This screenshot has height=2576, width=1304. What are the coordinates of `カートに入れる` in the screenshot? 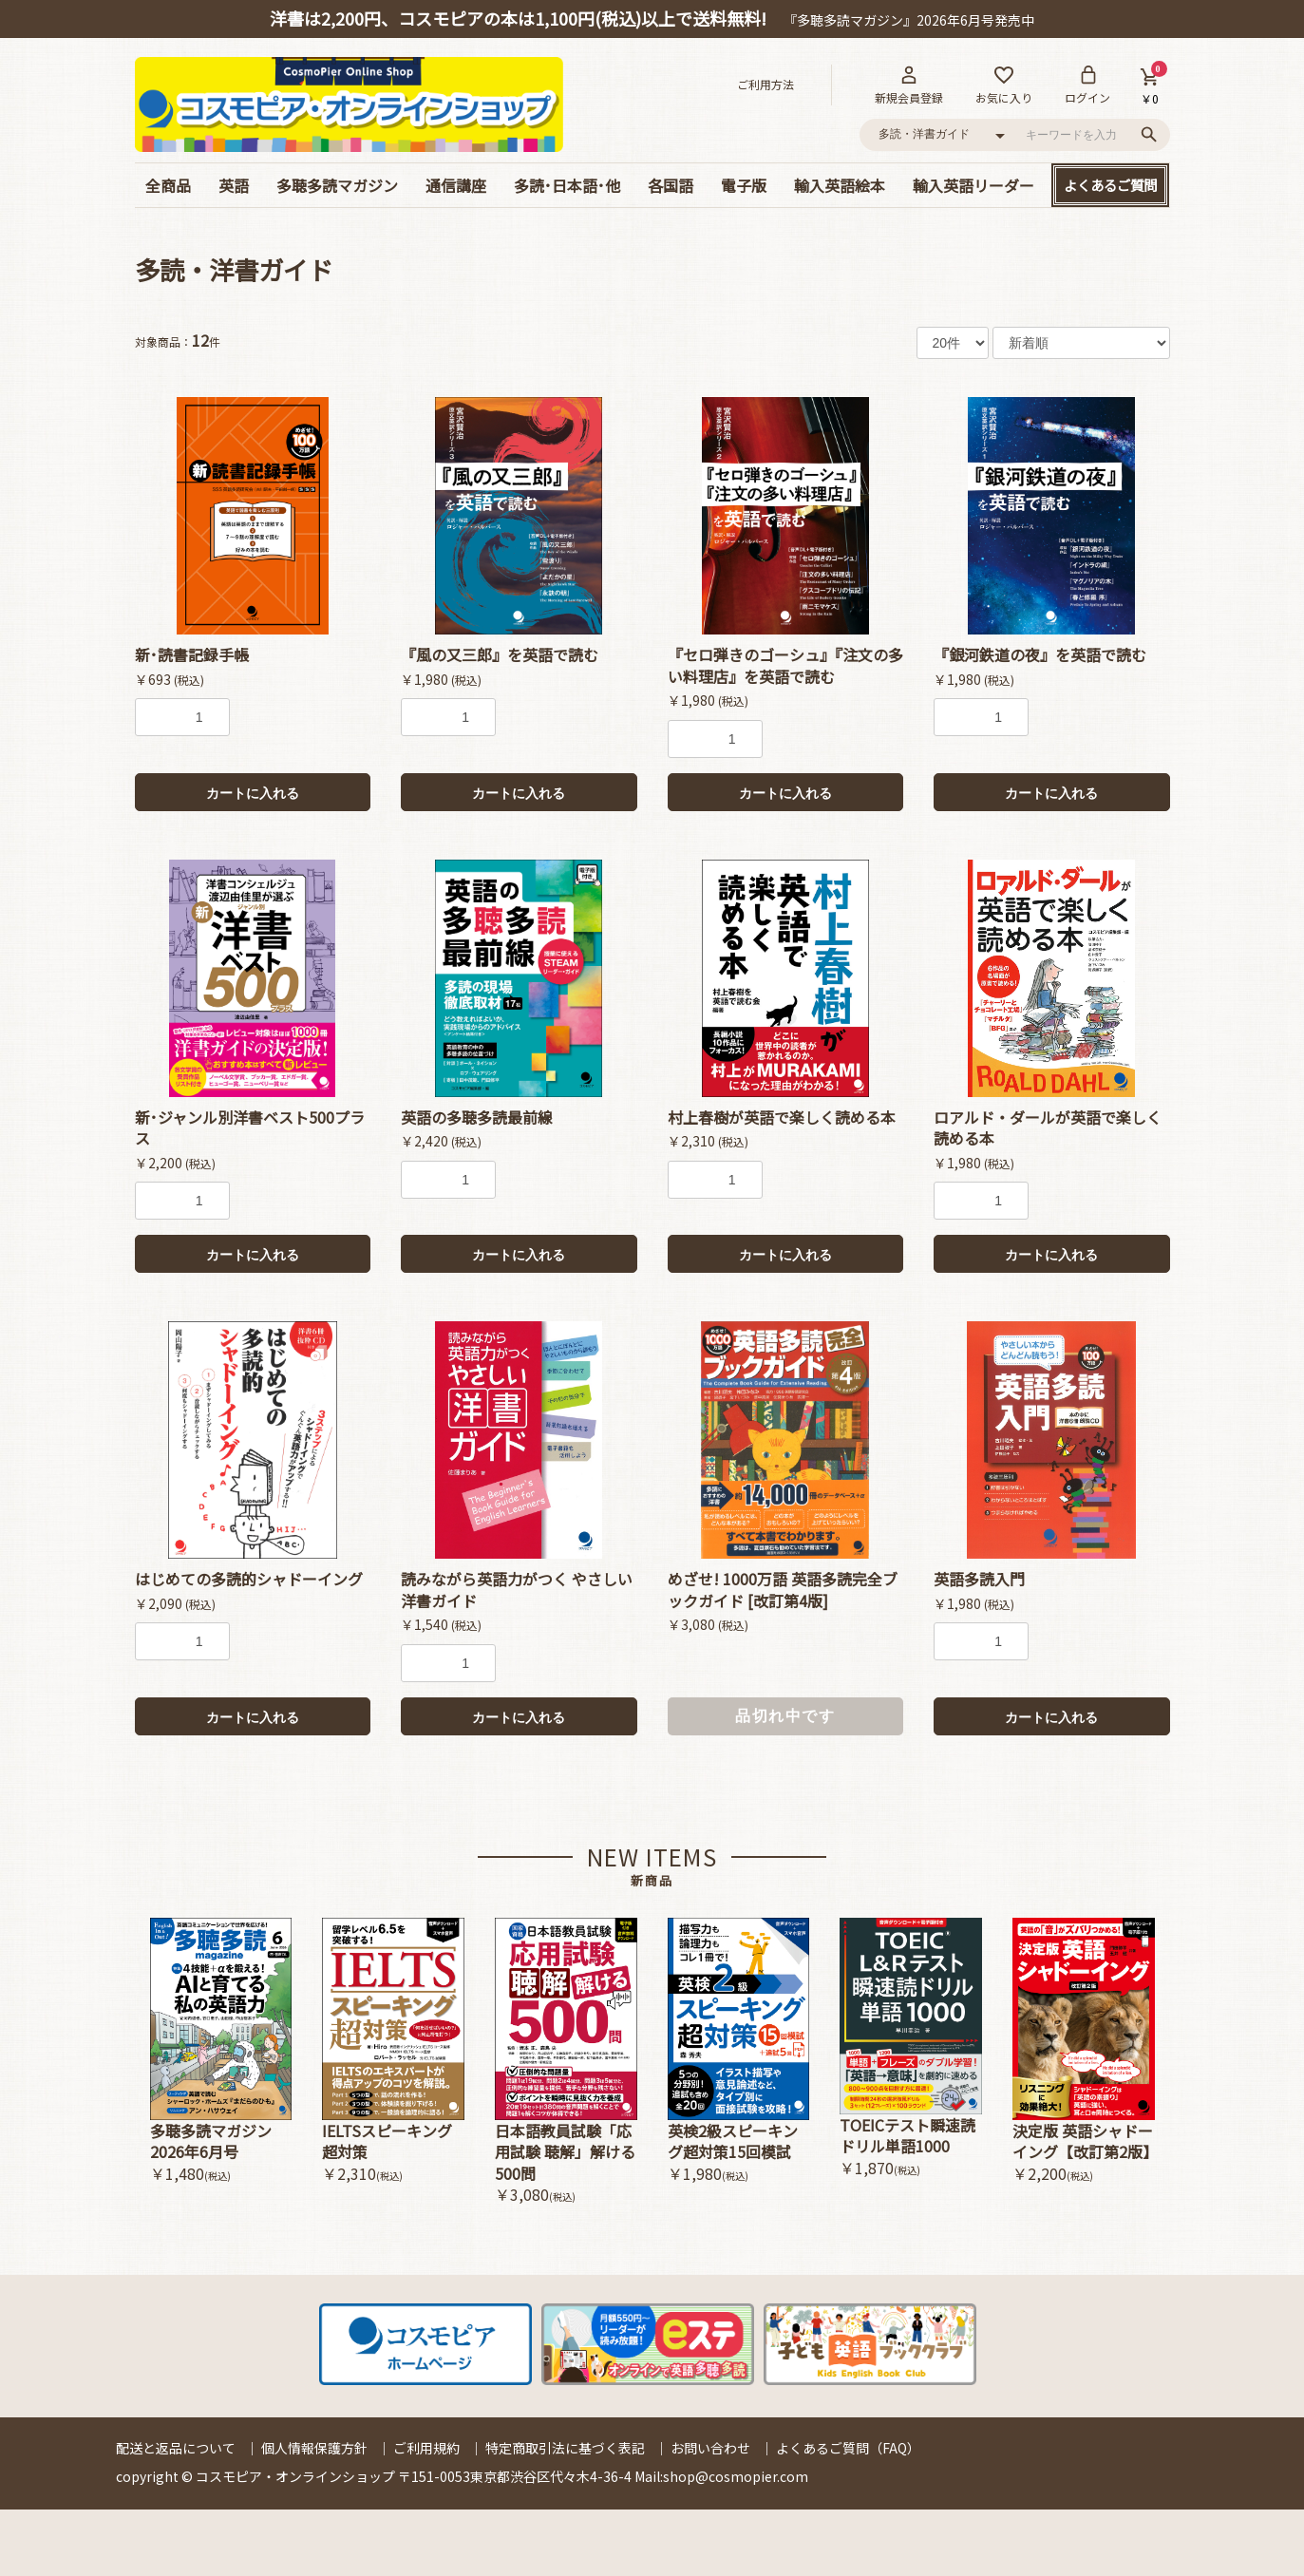 It's located at (252, 793).